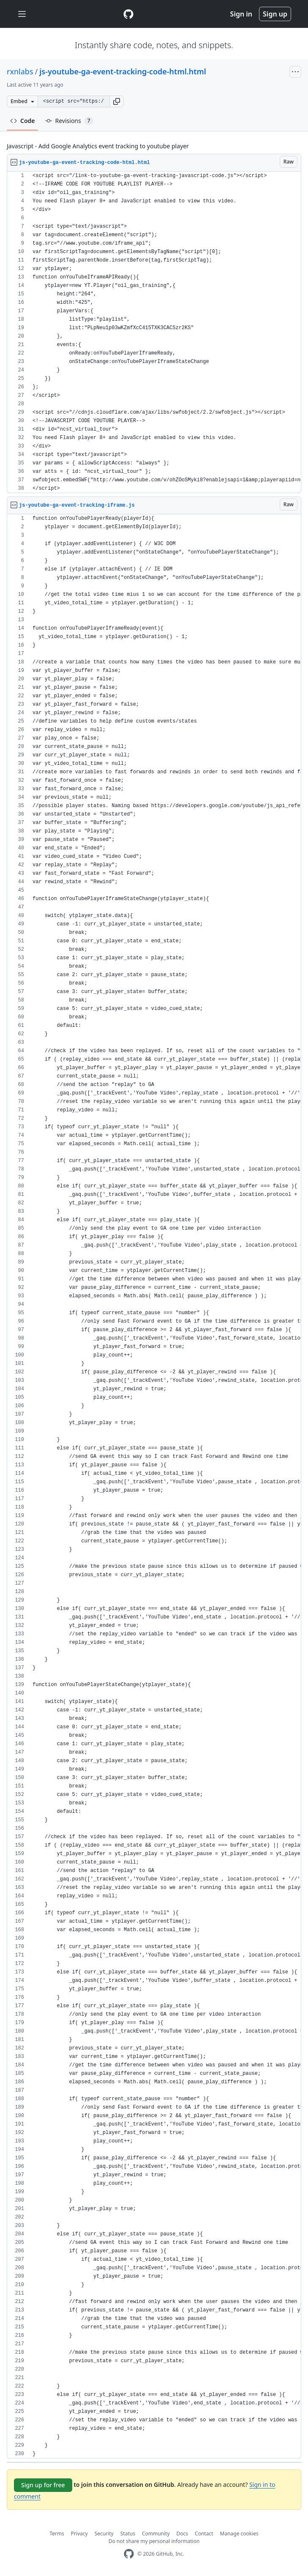 The width and height of the screenshot is (308, 2576). I want to click on Code, so click(22, 121).